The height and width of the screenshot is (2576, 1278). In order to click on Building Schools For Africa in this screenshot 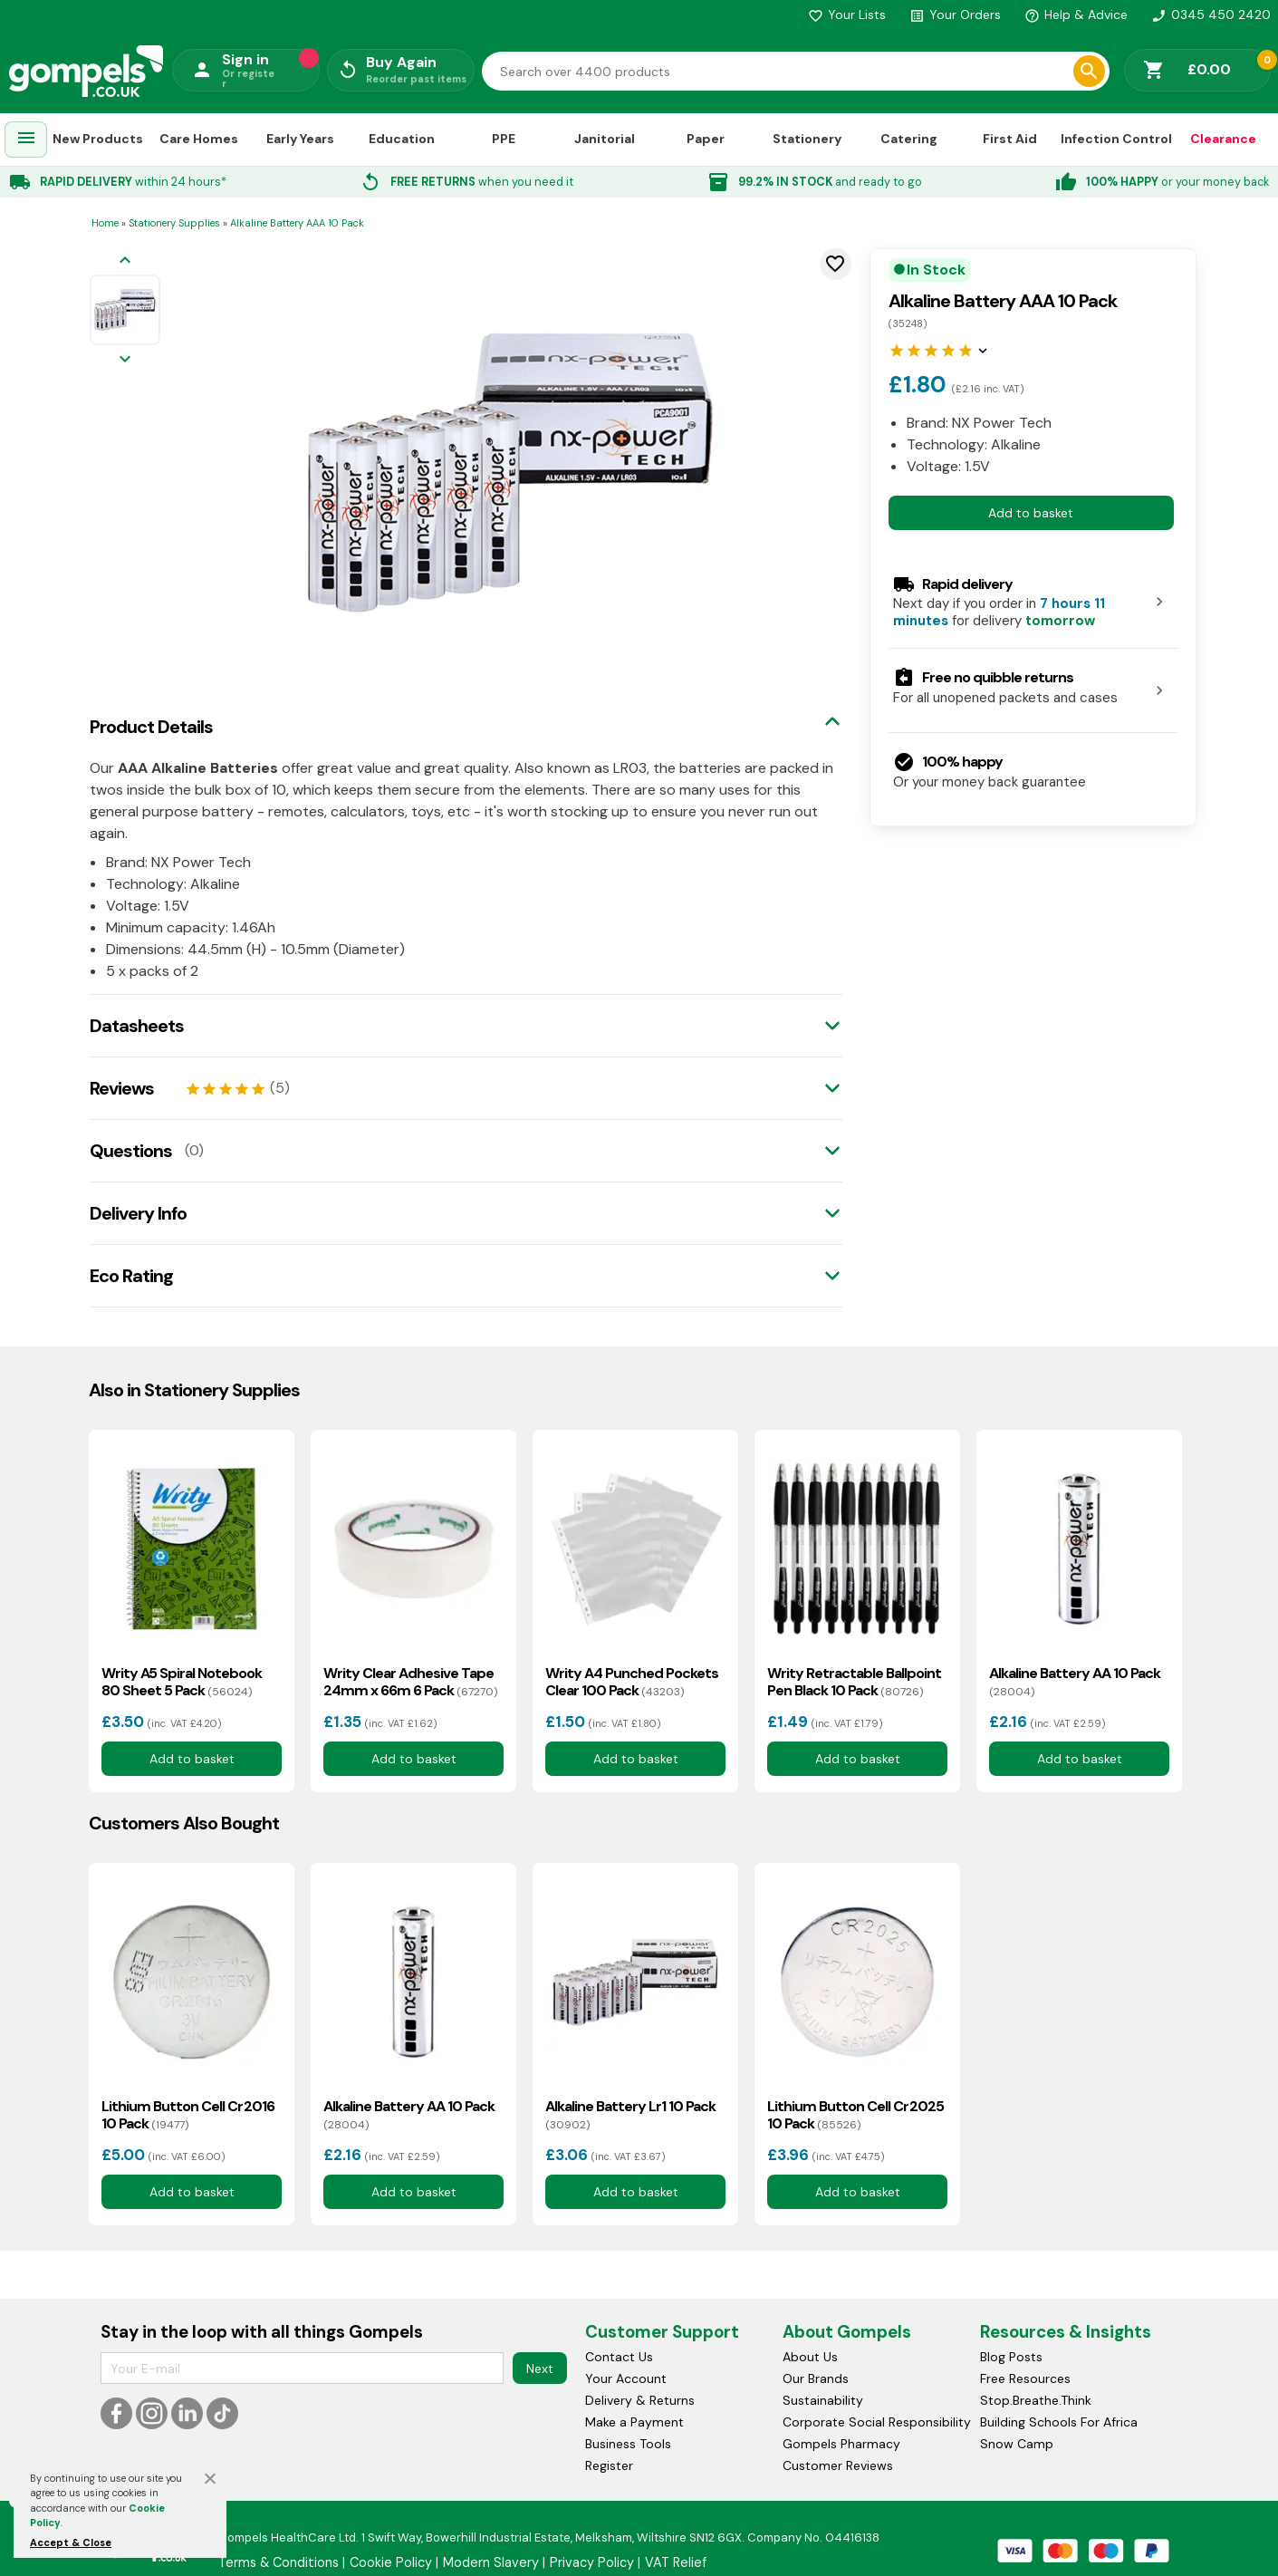, I will do `click(1059, 2422)`.